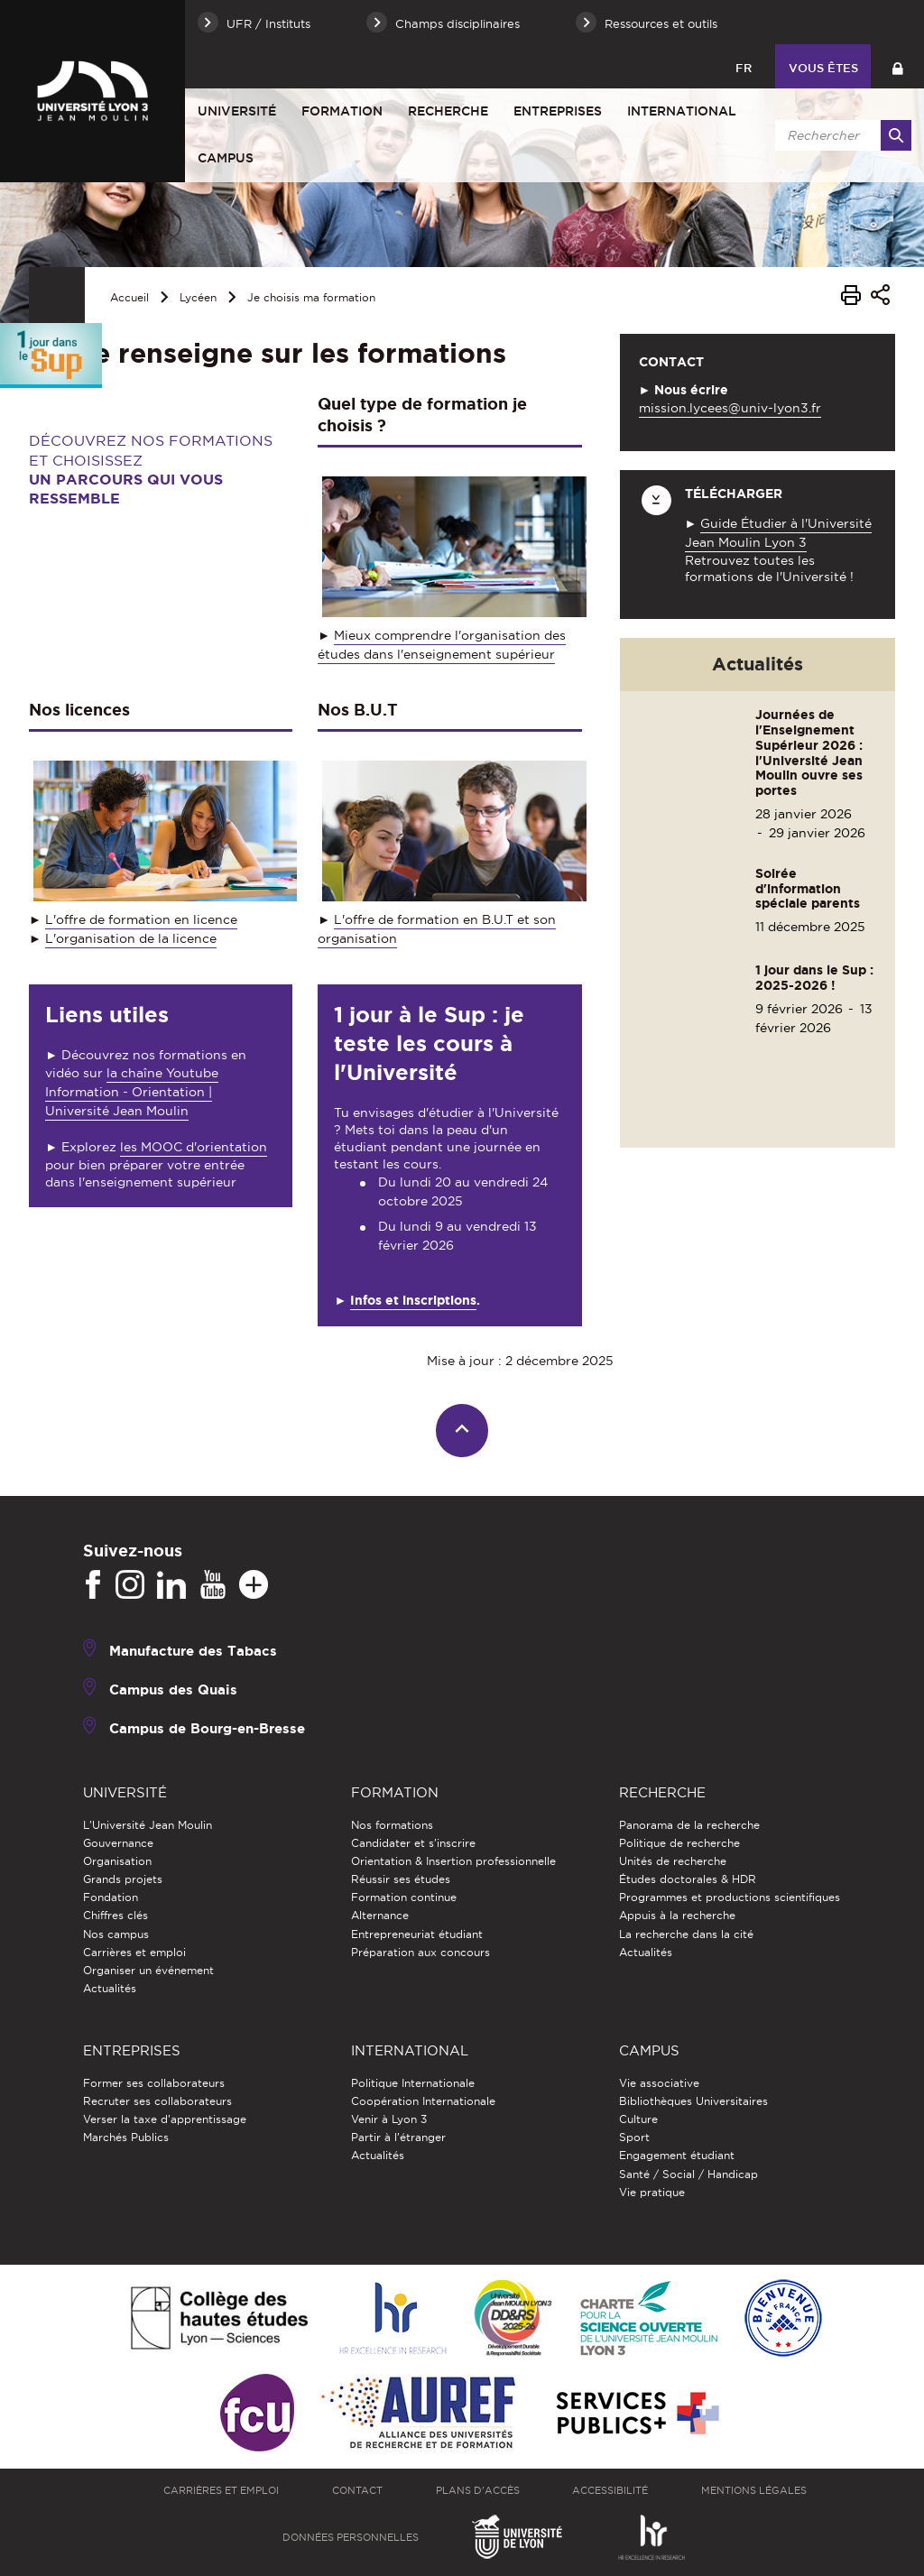 The width and height of the screenshot is (924, 2576). I want to click on [search], so click(840, 135).